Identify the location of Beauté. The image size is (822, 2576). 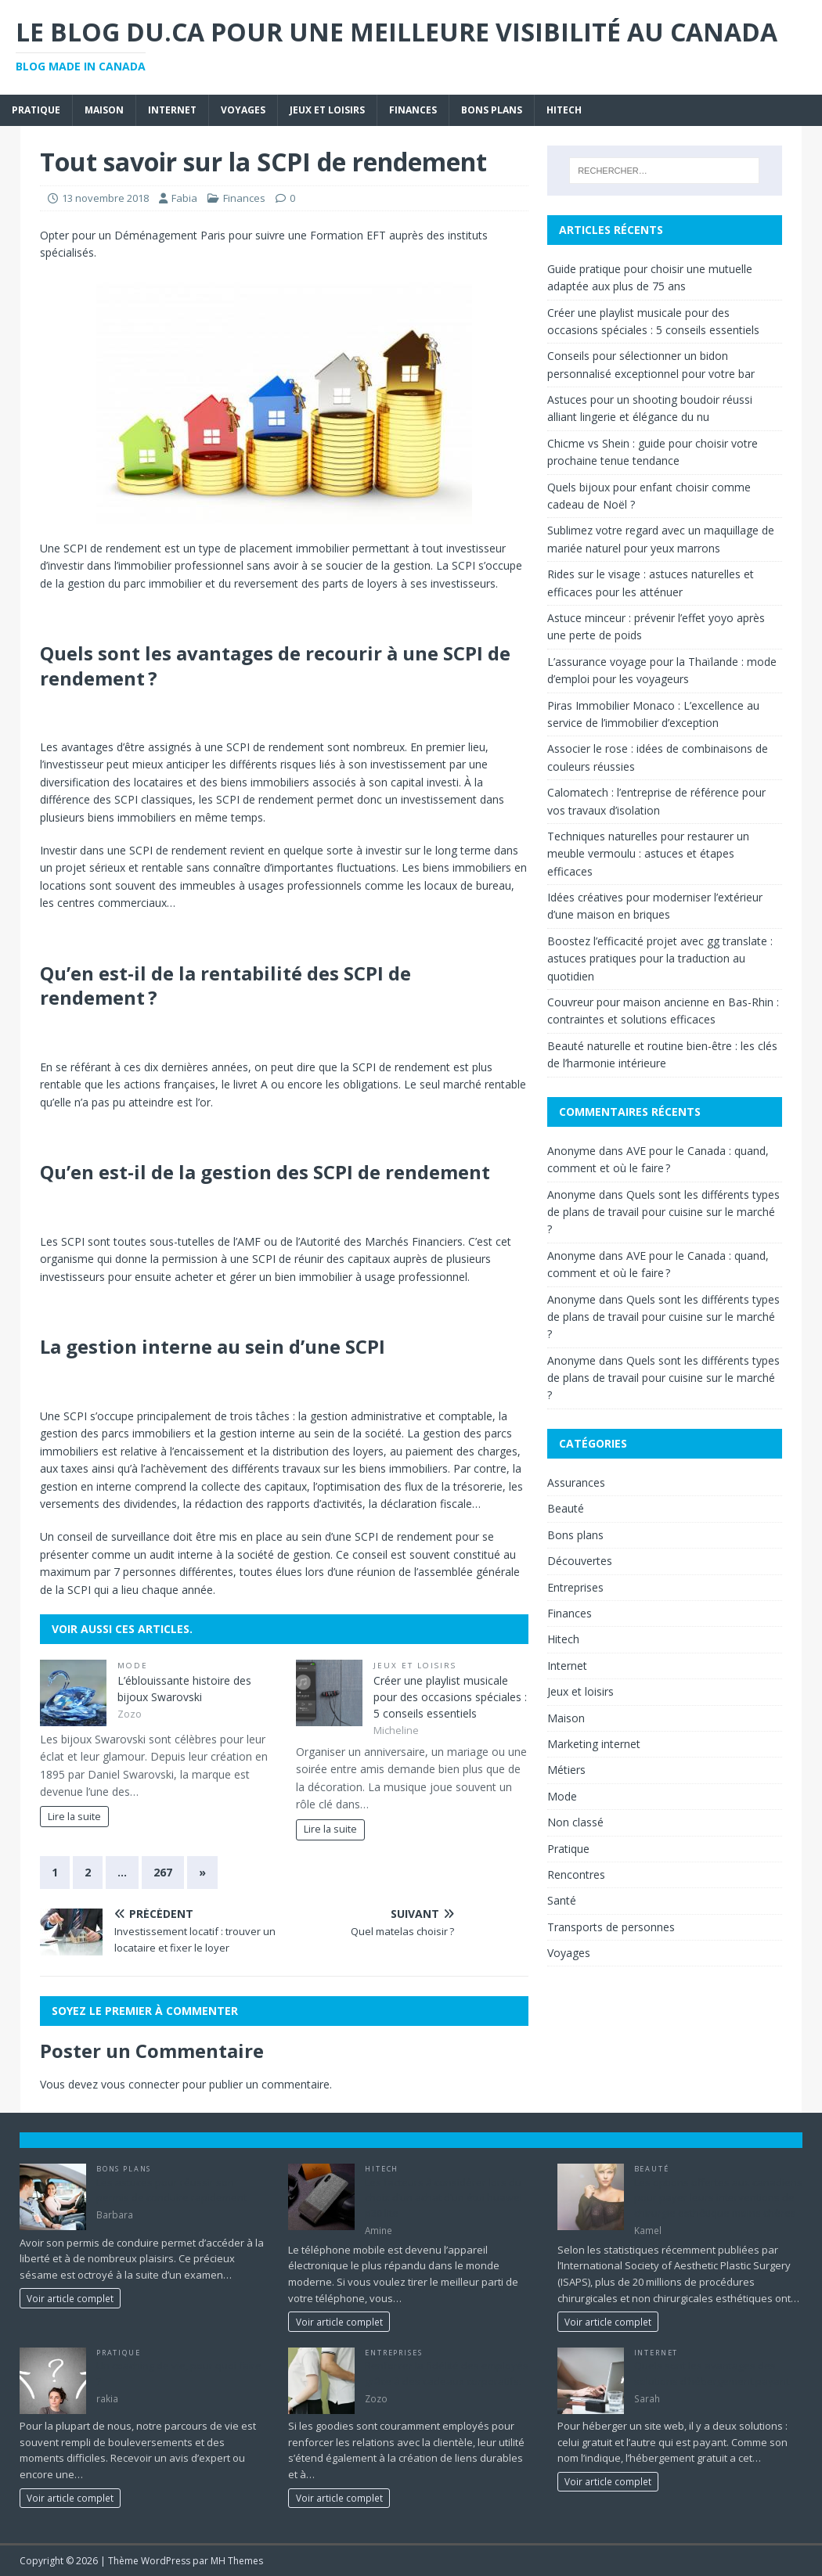
(565, 1508).